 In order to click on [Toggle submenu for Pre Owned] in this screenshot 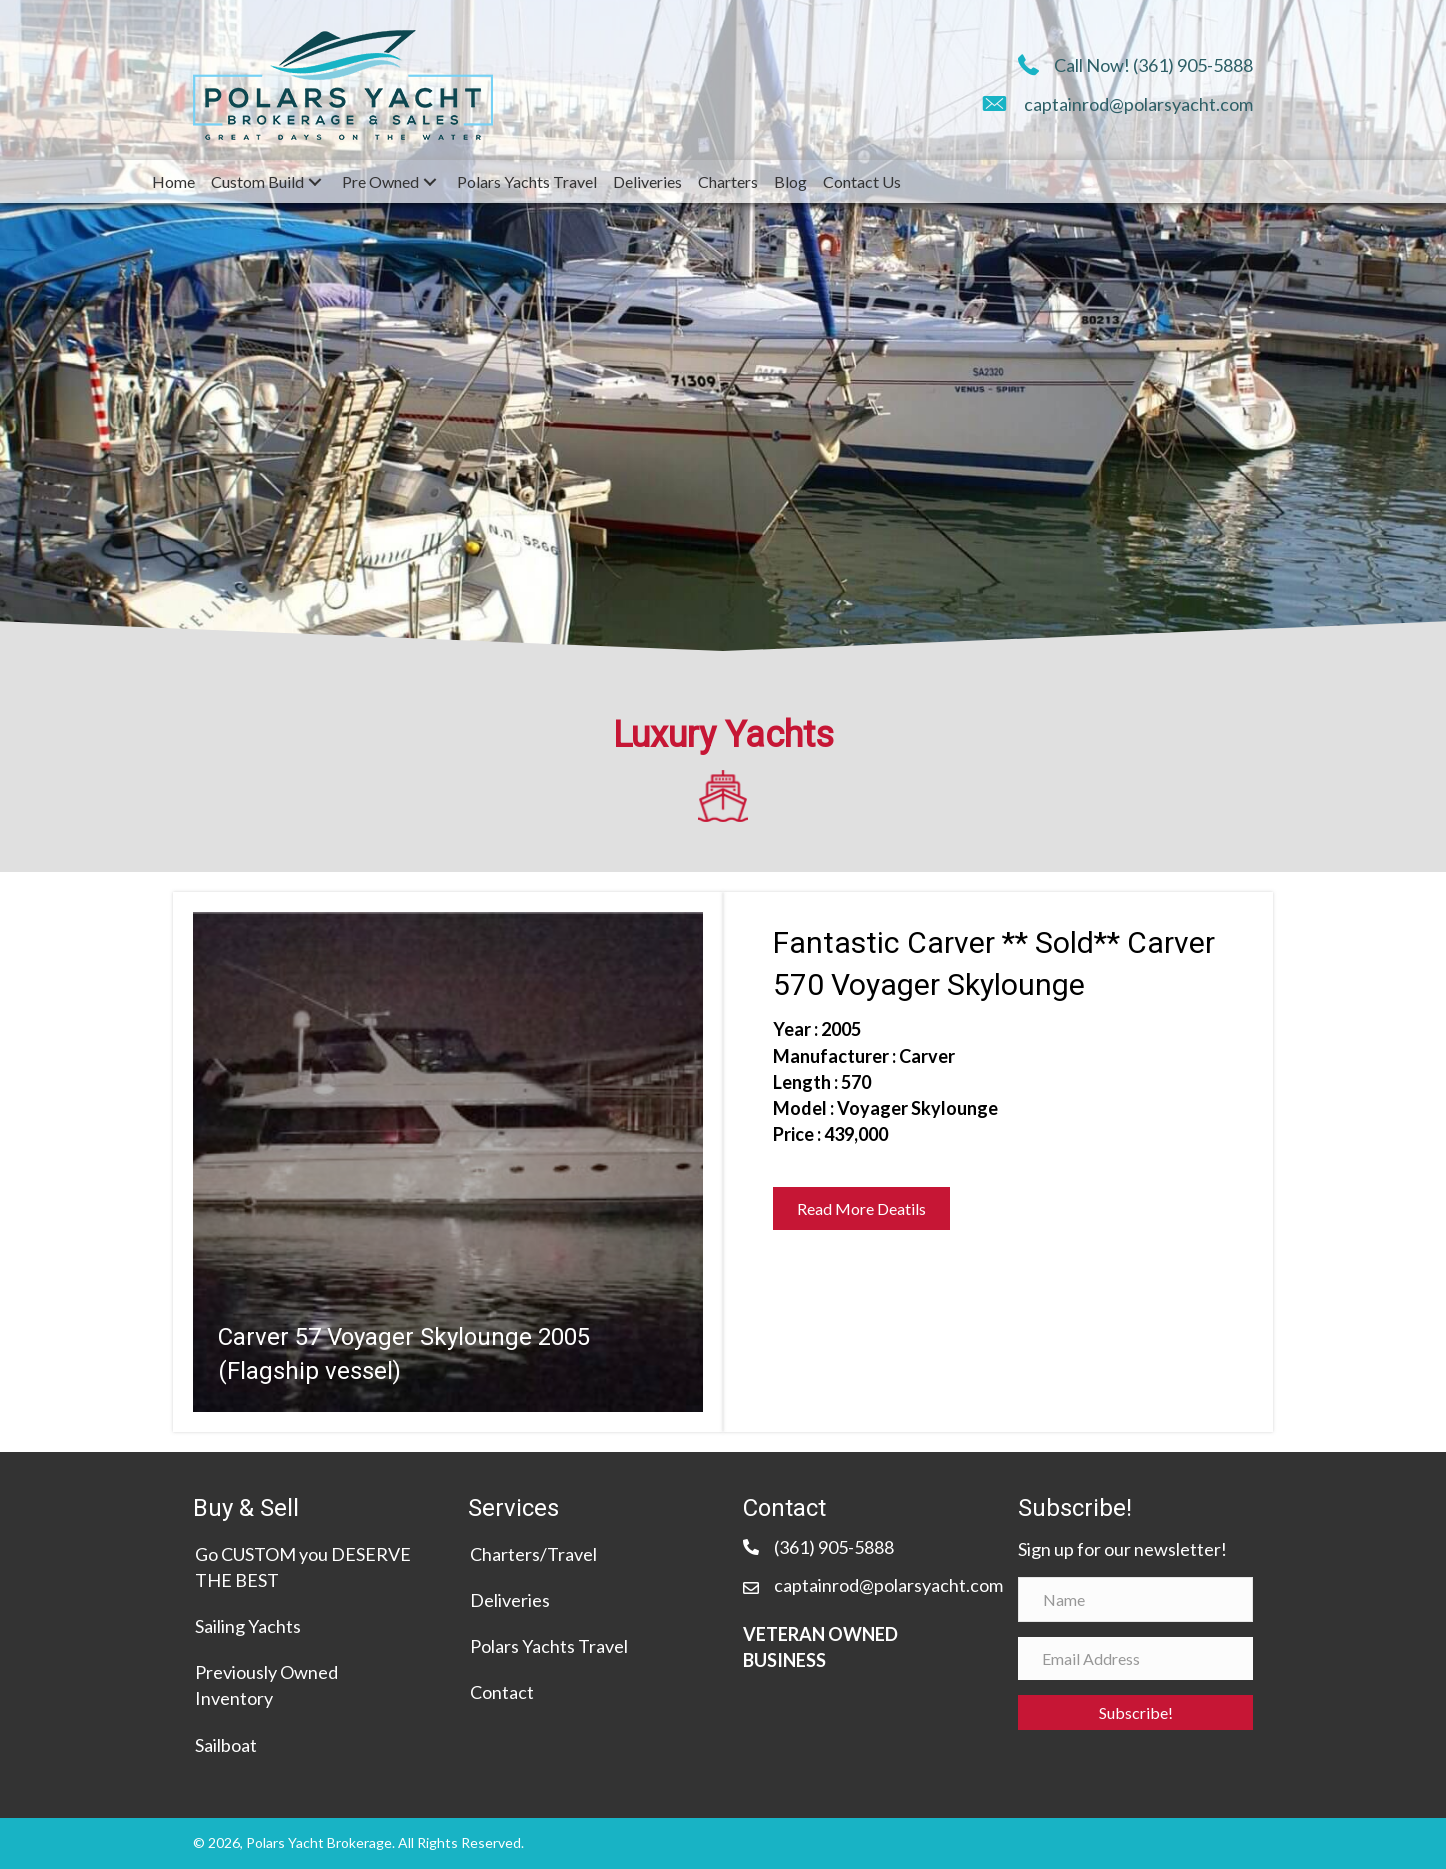, I will do `click(430, 182)`.